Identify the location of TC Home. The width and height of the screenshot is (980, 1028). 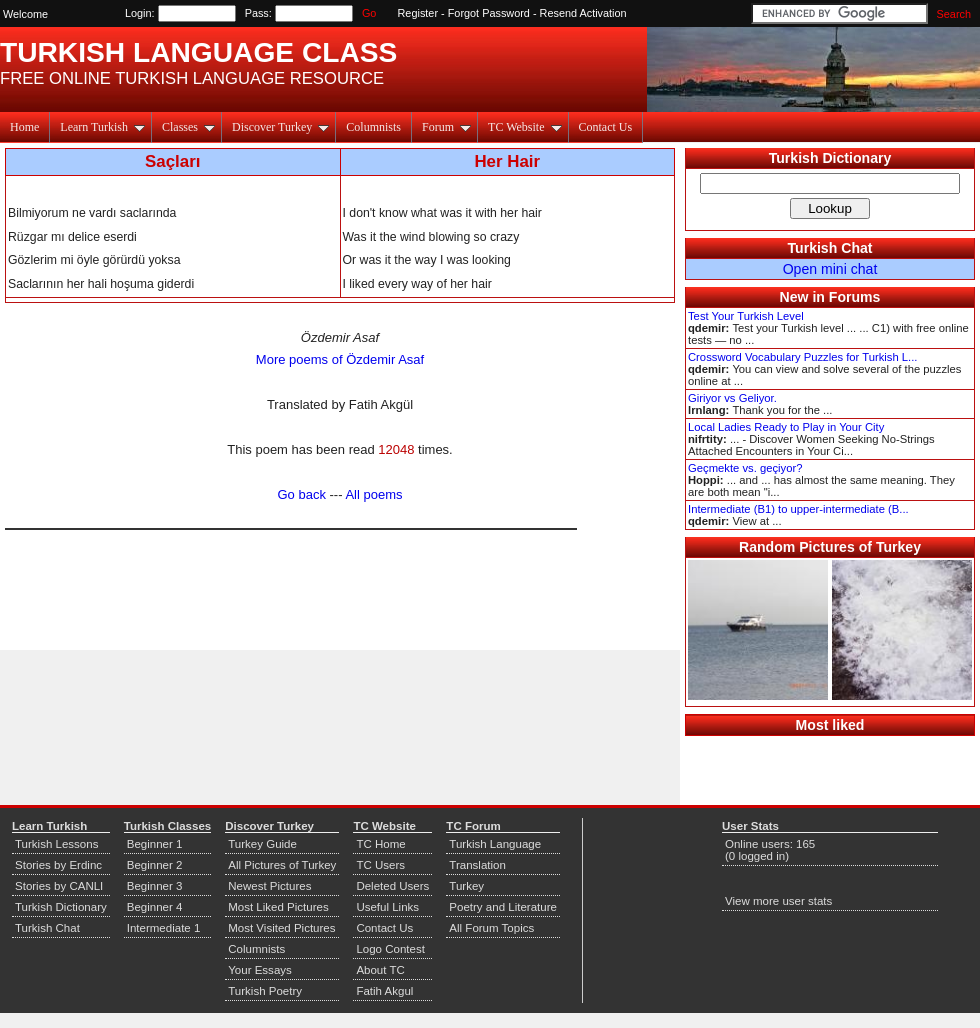
(380, 844).